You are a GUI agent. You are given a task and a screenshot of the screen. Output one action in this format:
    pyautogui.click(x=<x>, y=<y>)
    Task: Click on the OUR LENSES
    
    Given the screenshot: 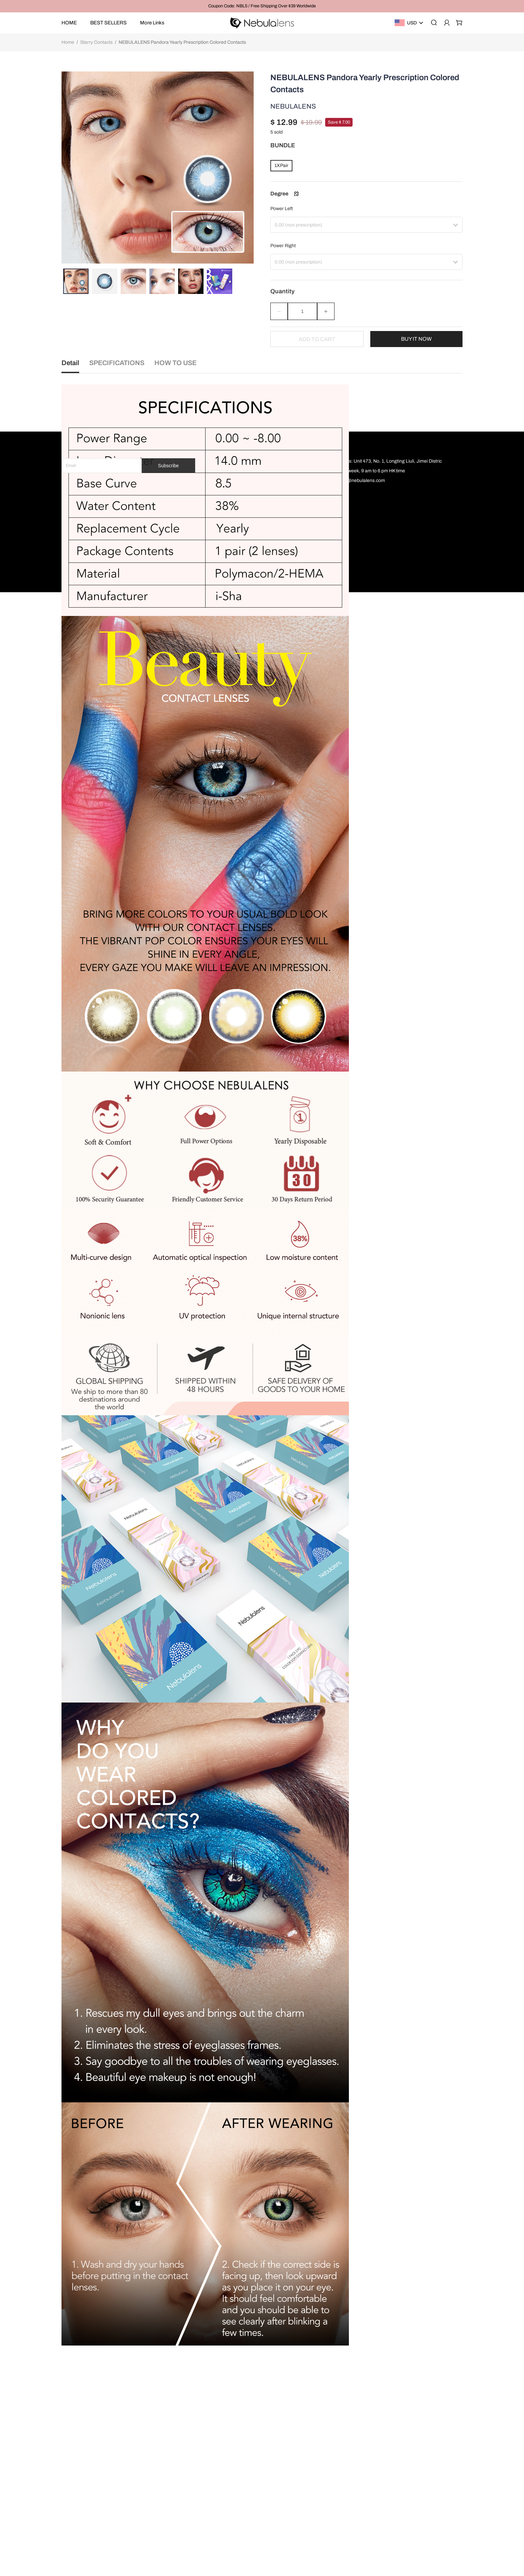 What is the action you would take?
    pyautogui.click(x=240, y=2431)
    